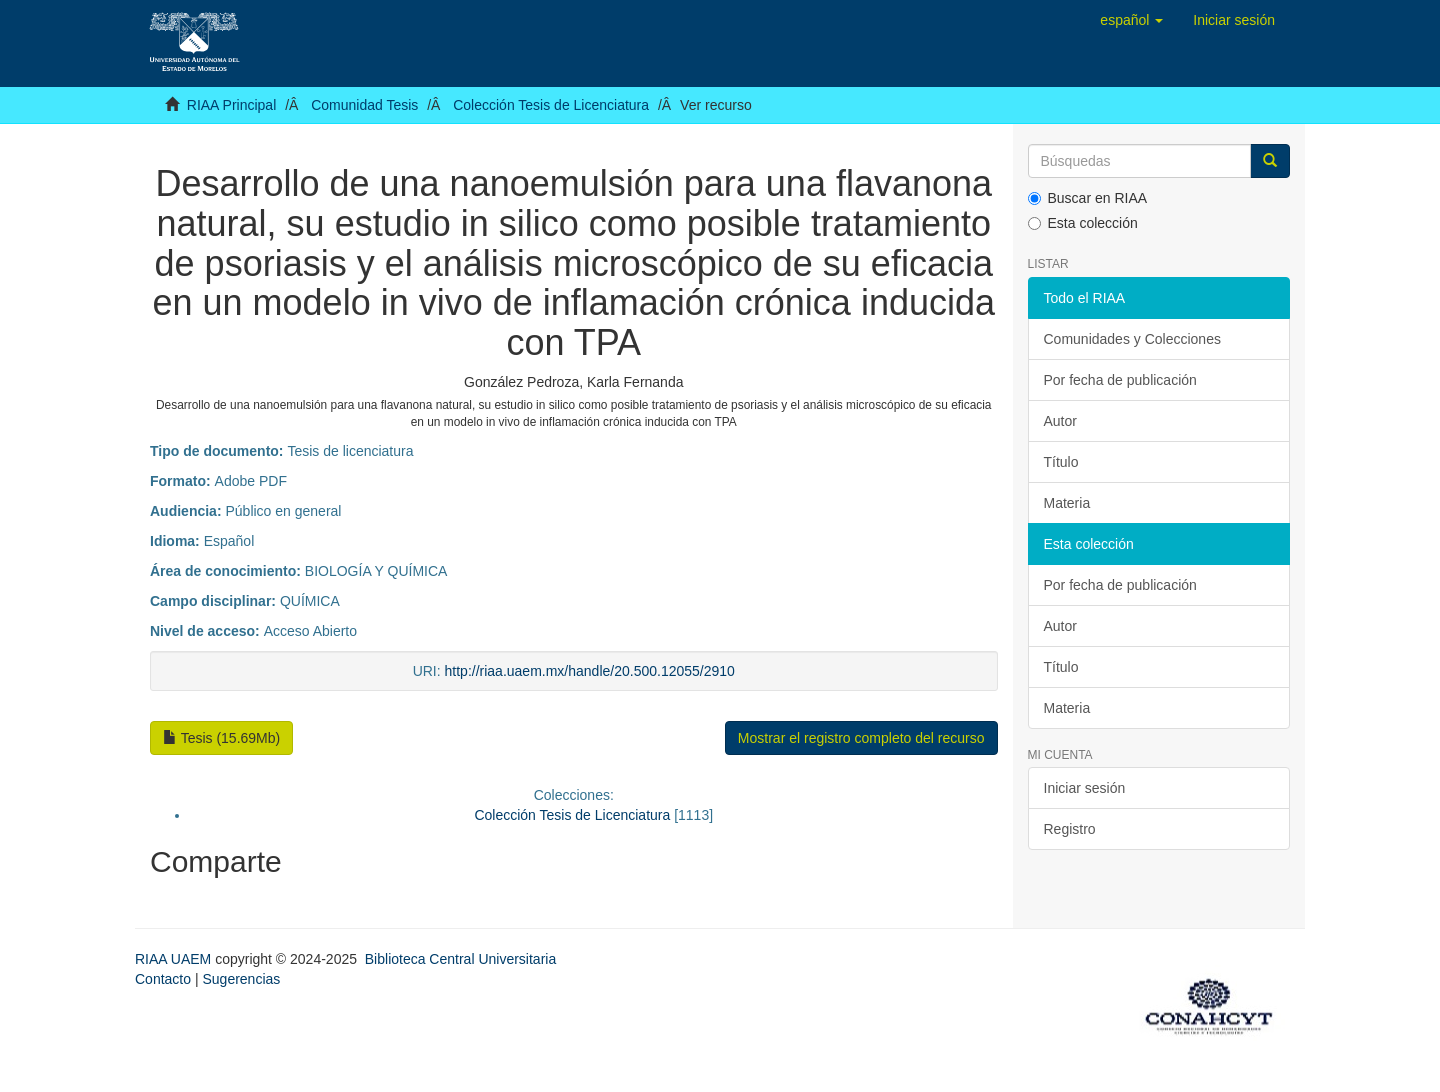 The image size is (1440, 1092). Describe the element at coordinates (1085, 788) in the screenshot. I see `Iniciar sesión` at that location.